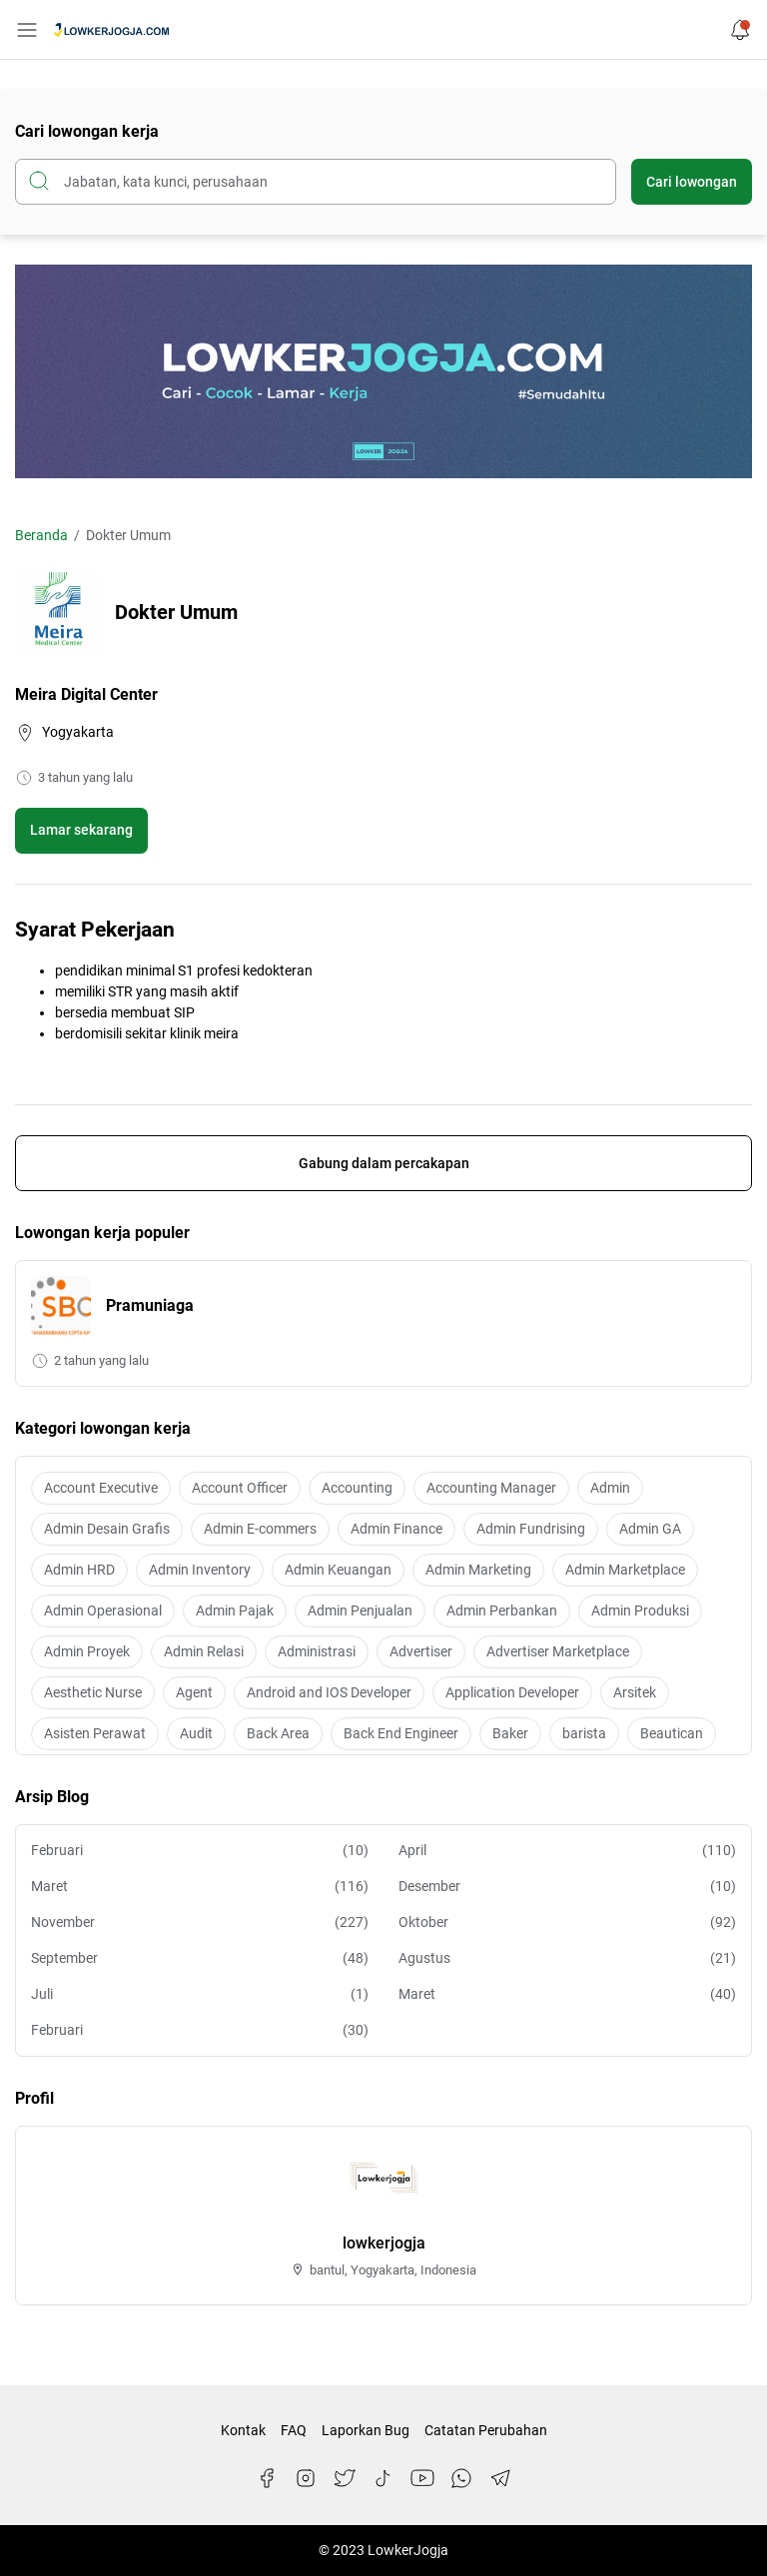 This screenshot has width=767, height=2576. I want to click on Admin Operasional, so click(103, 1610).